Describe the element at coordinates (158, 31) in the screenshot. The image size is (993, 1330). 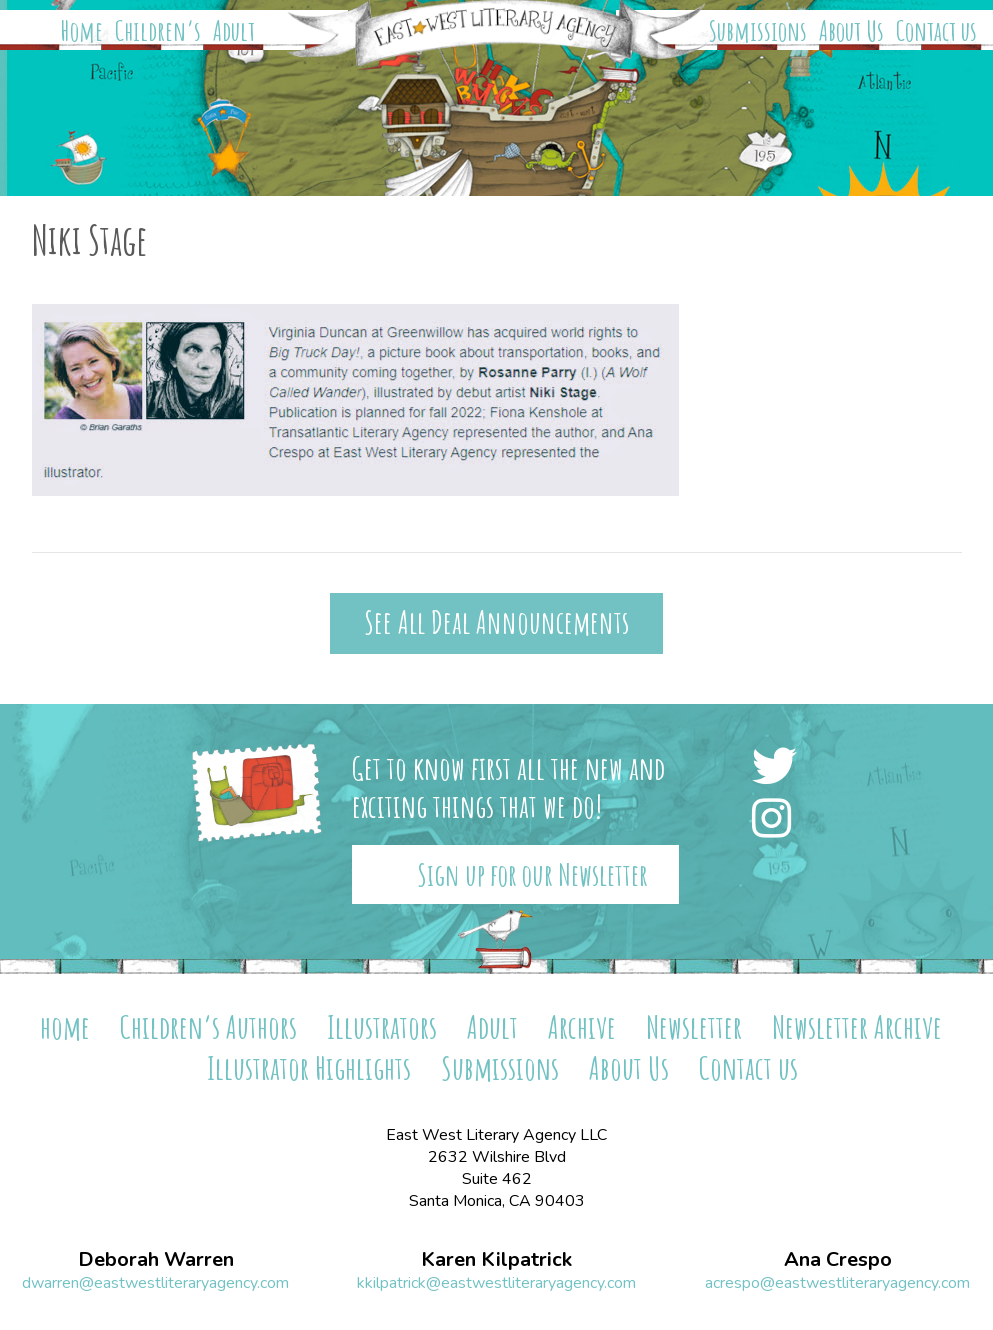
I see `Children’s` at that location.